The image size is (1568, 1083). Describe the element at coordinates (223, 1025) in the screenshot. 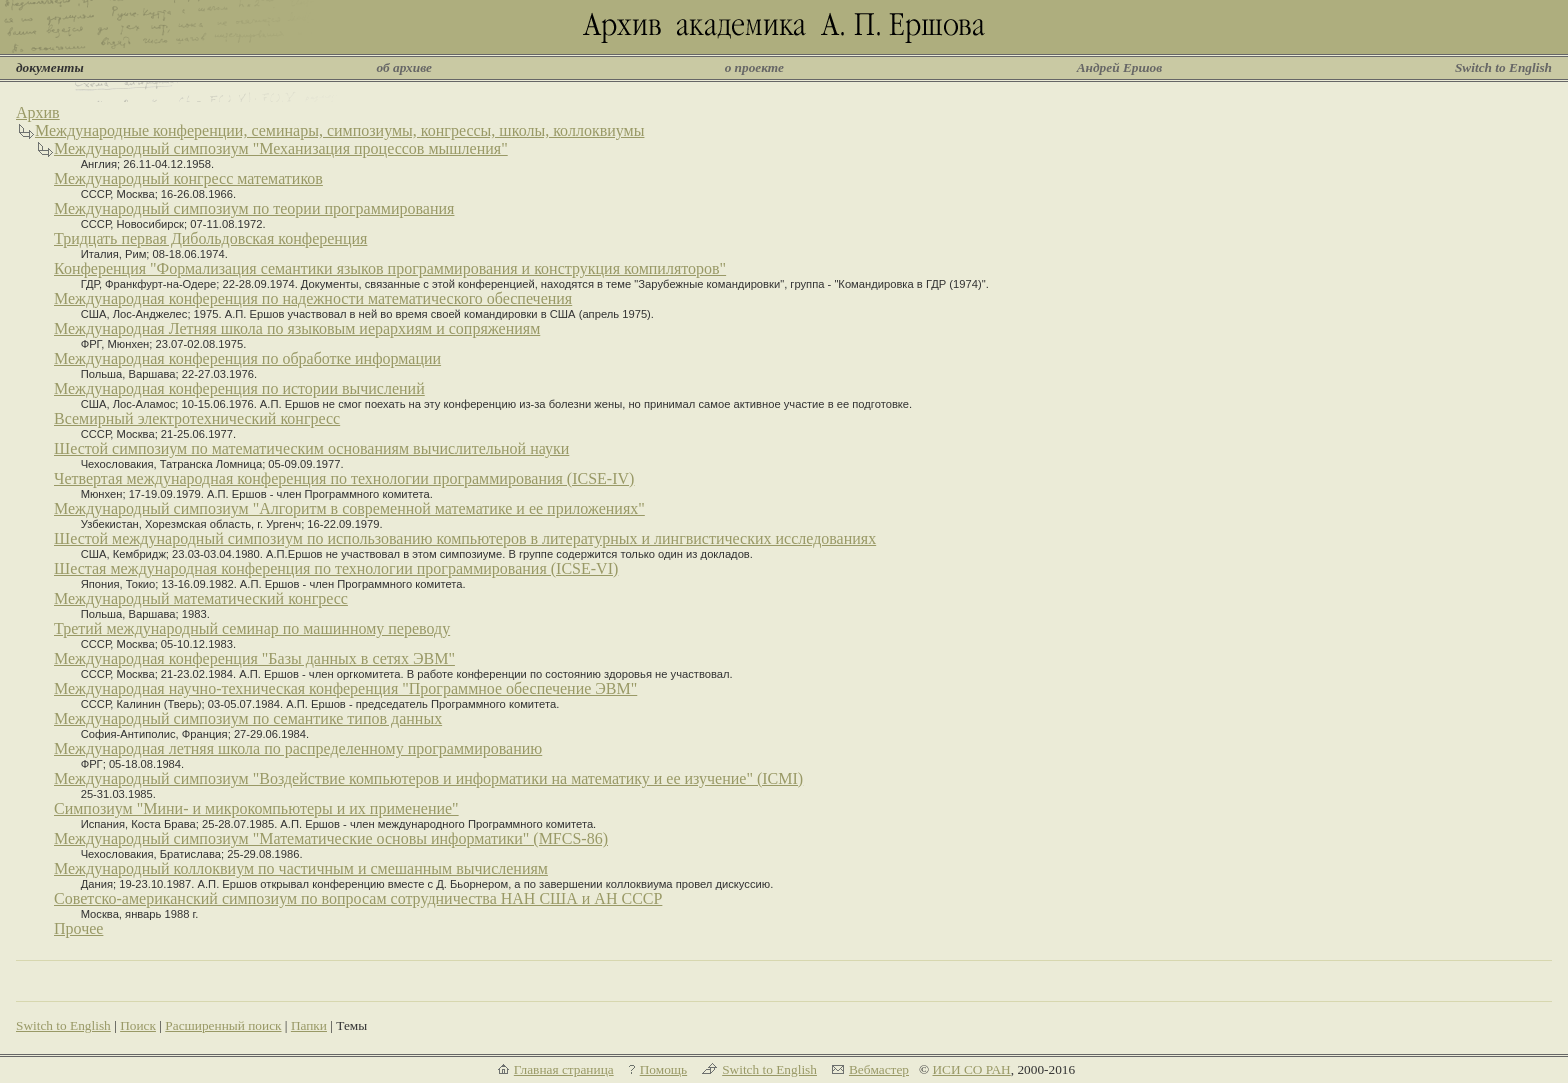

I see `Расширенный поиск` at that location.